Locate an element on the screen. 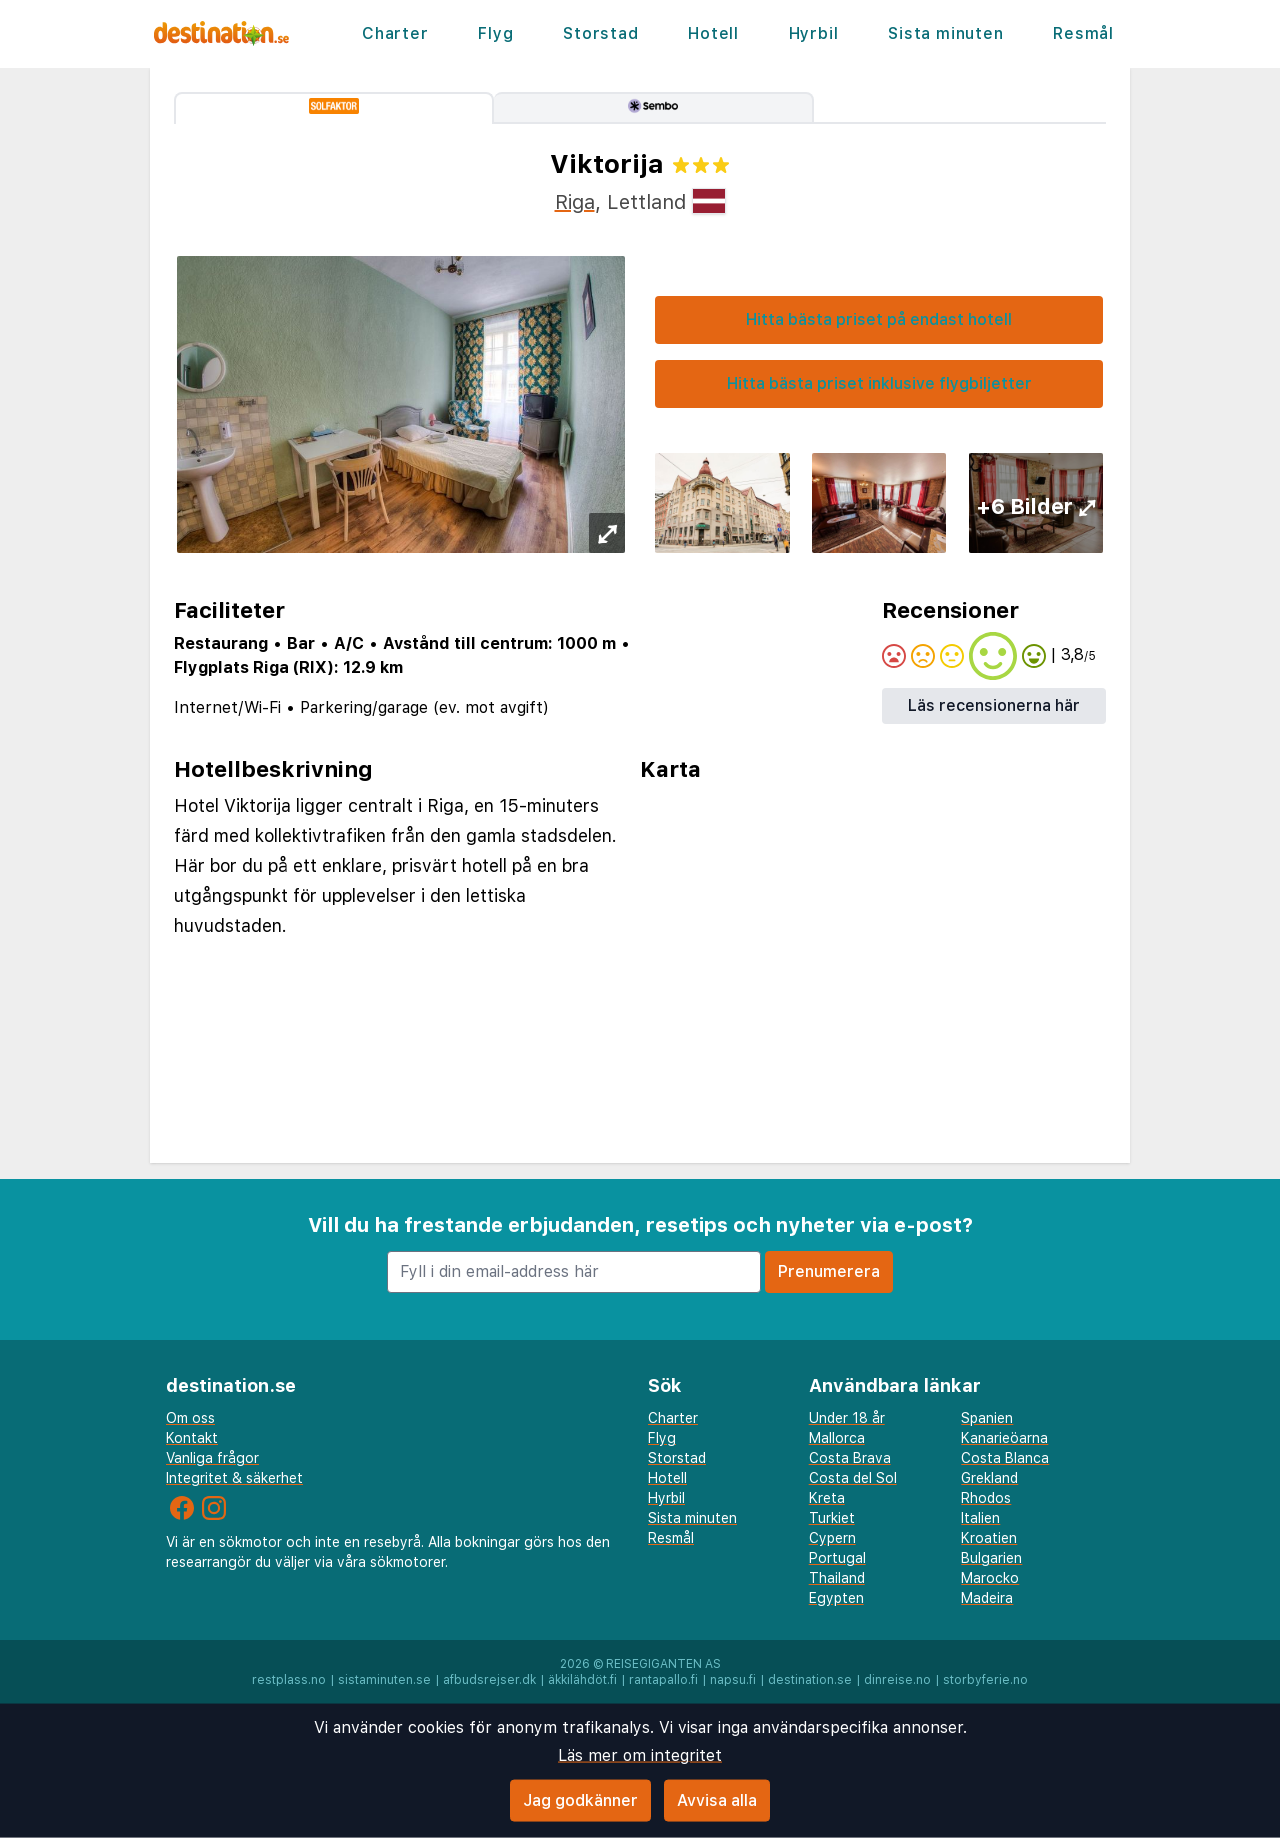 Image resolution: width=1280 pixels, height=1838 pixels. Under 18 år is located at coordinates (847, 1418).